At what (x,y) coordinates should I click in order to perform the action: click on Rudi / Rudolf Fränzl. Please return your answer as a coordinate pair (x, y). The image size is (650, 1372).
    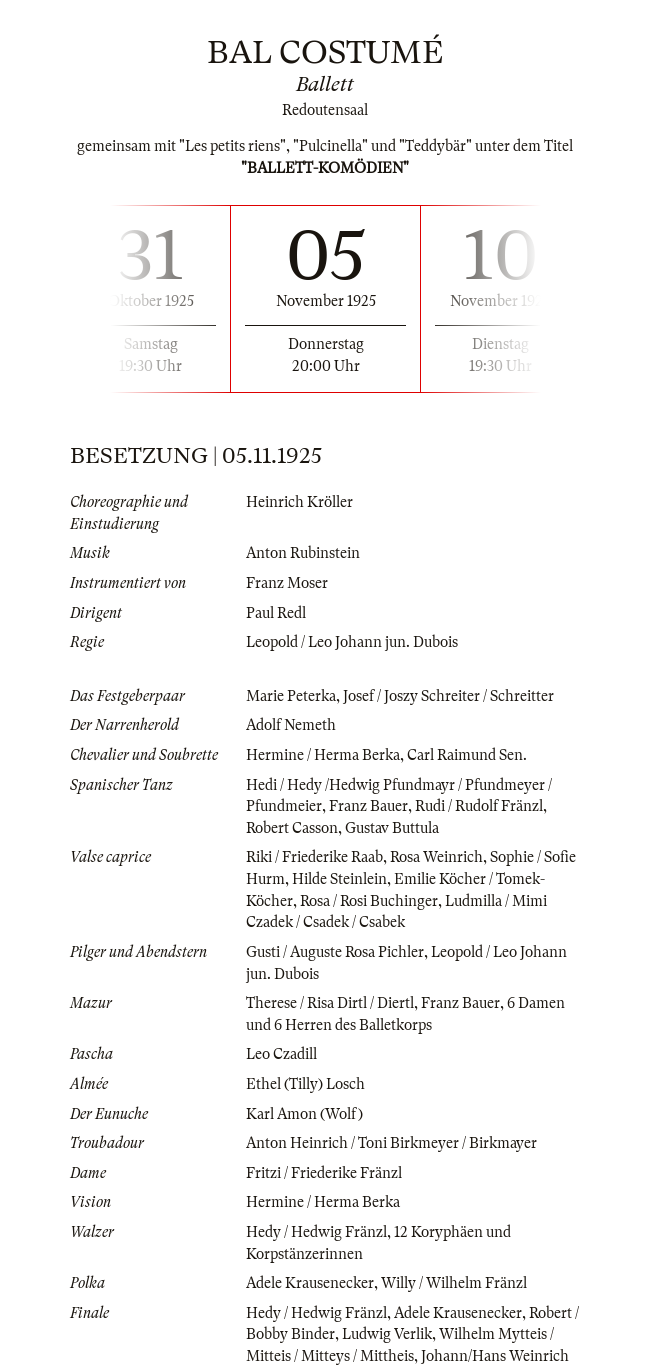
    Looking at the image, I should click on (479, 806).